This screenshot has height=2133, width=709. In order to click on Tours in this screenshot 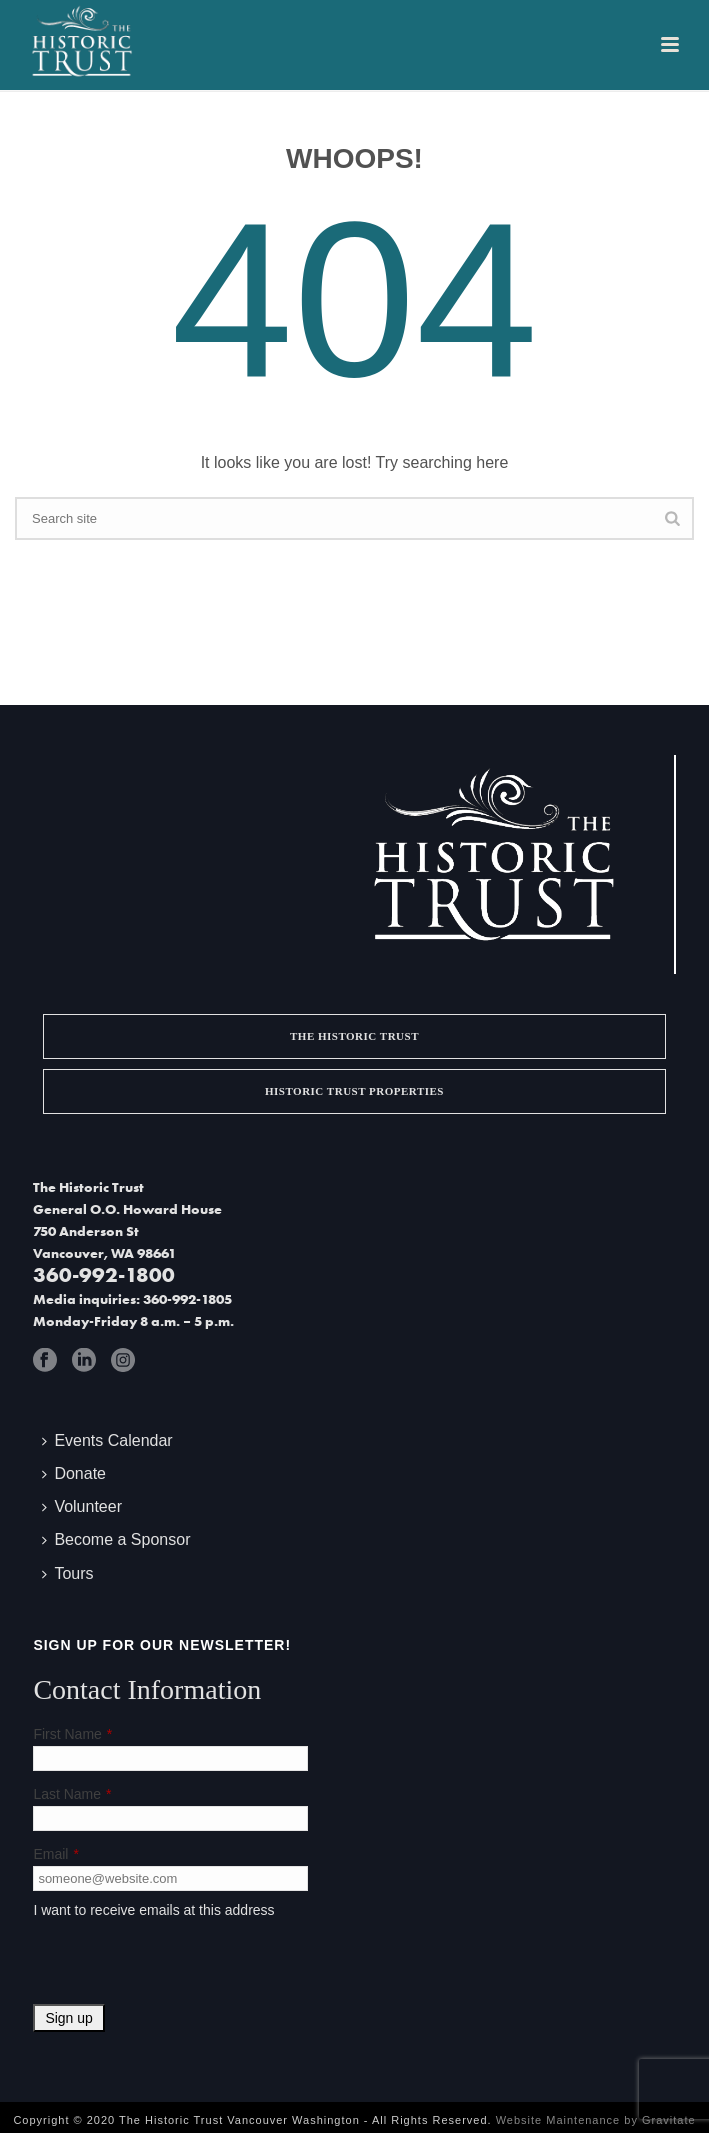, I will do `click(67, 1573)`.